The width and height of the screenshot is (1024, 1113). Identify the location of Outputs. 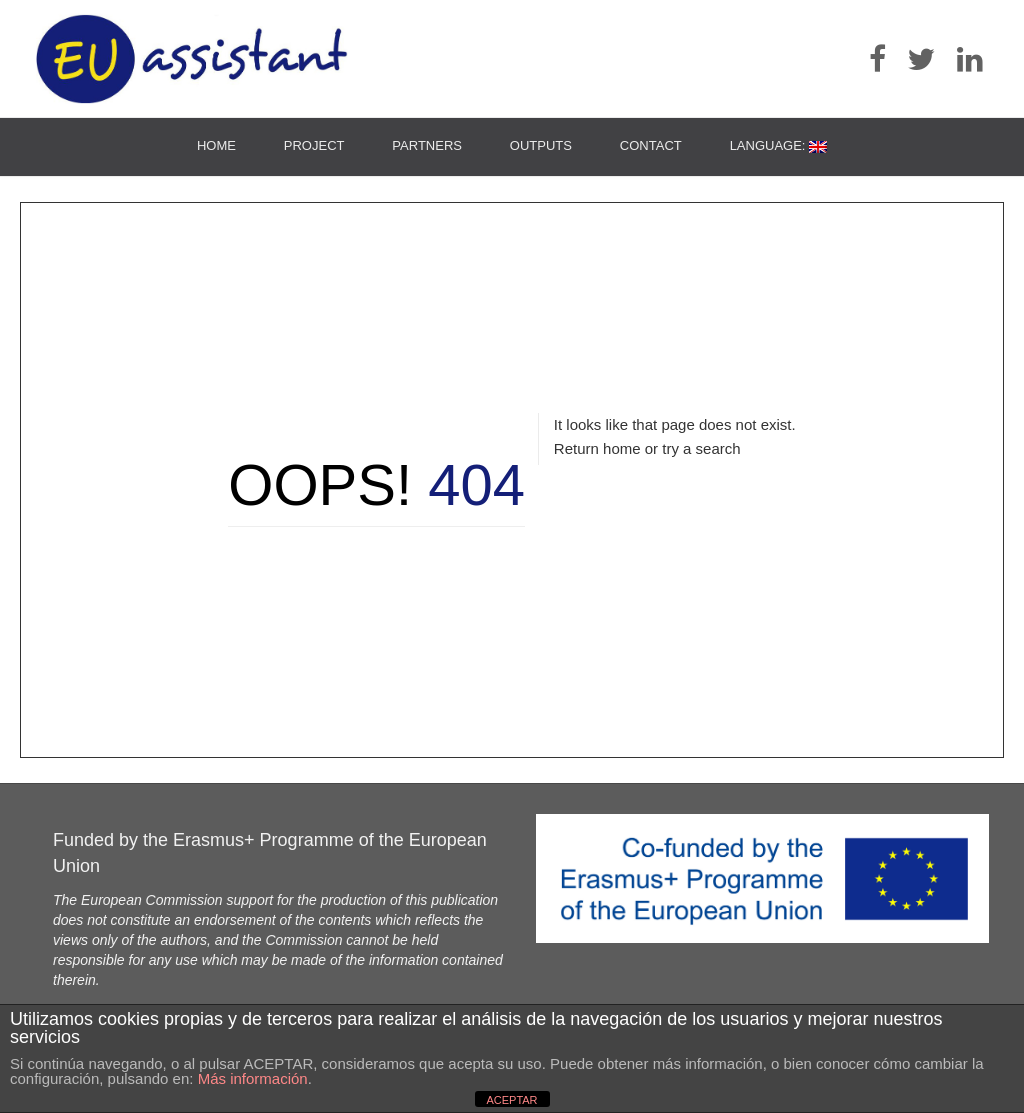
(541, 145).